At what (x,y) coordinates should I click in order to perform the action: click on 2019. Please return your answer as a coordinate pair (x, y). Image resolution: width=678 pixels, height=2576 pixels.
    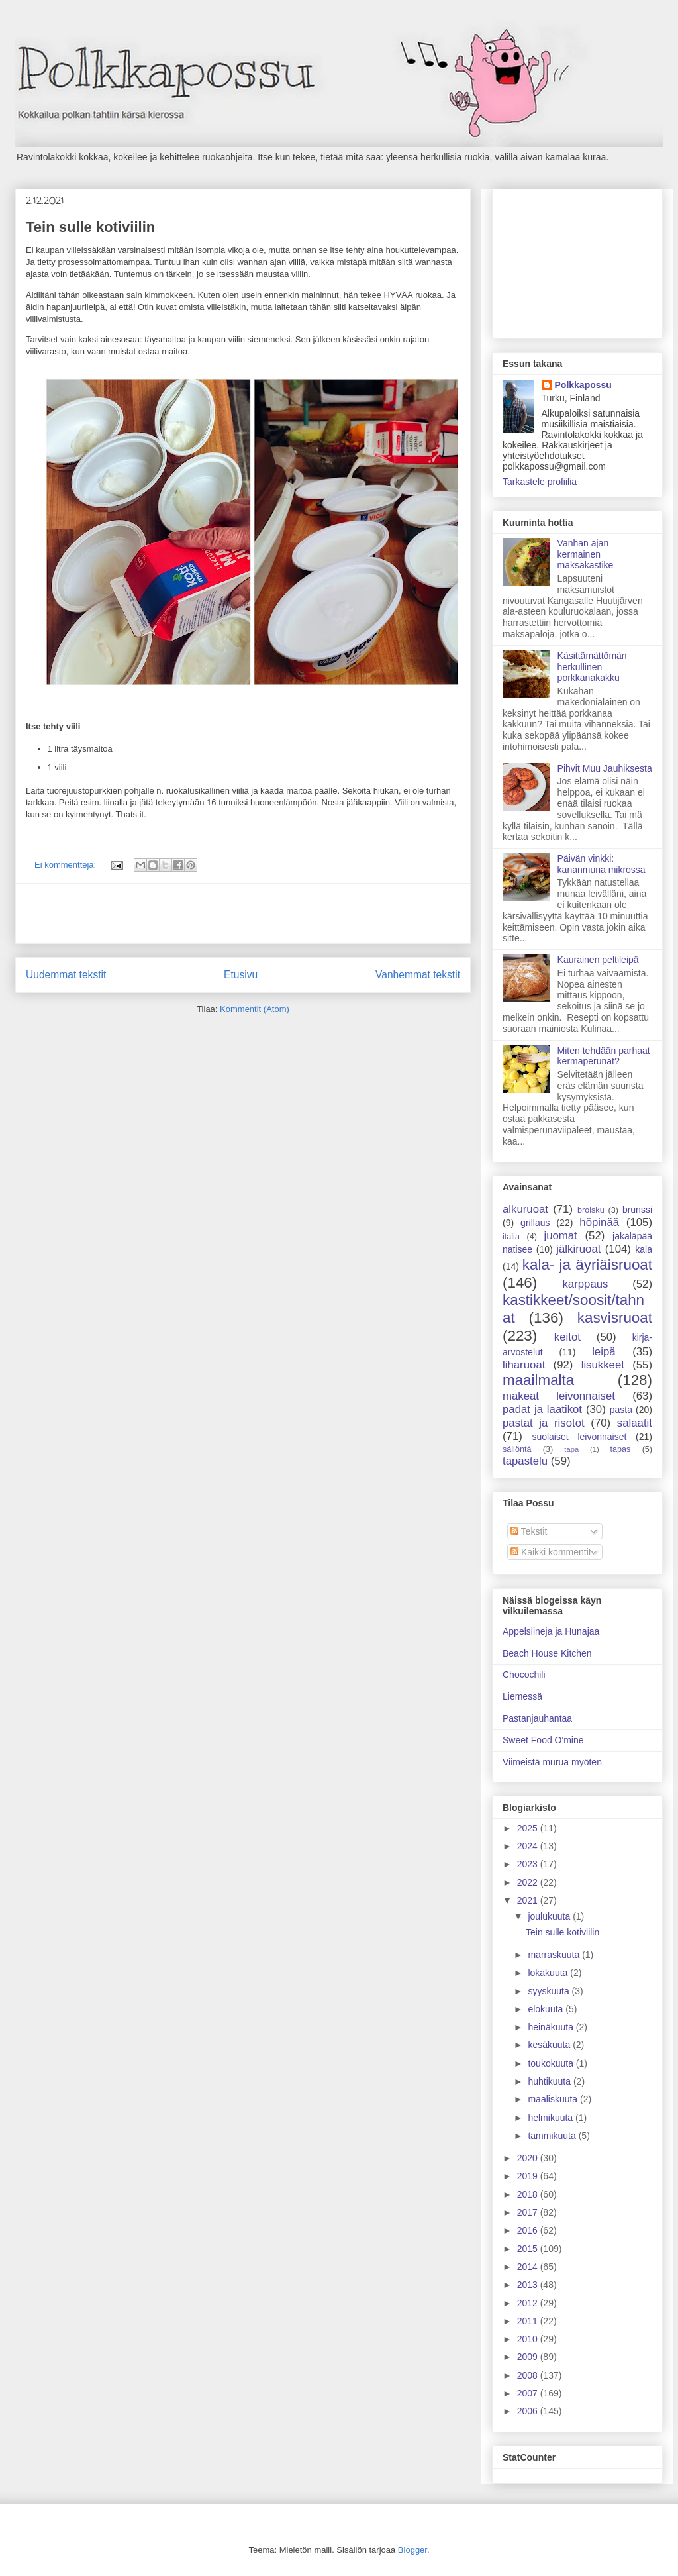
    Looking at the image, I should click on (528, 2176).